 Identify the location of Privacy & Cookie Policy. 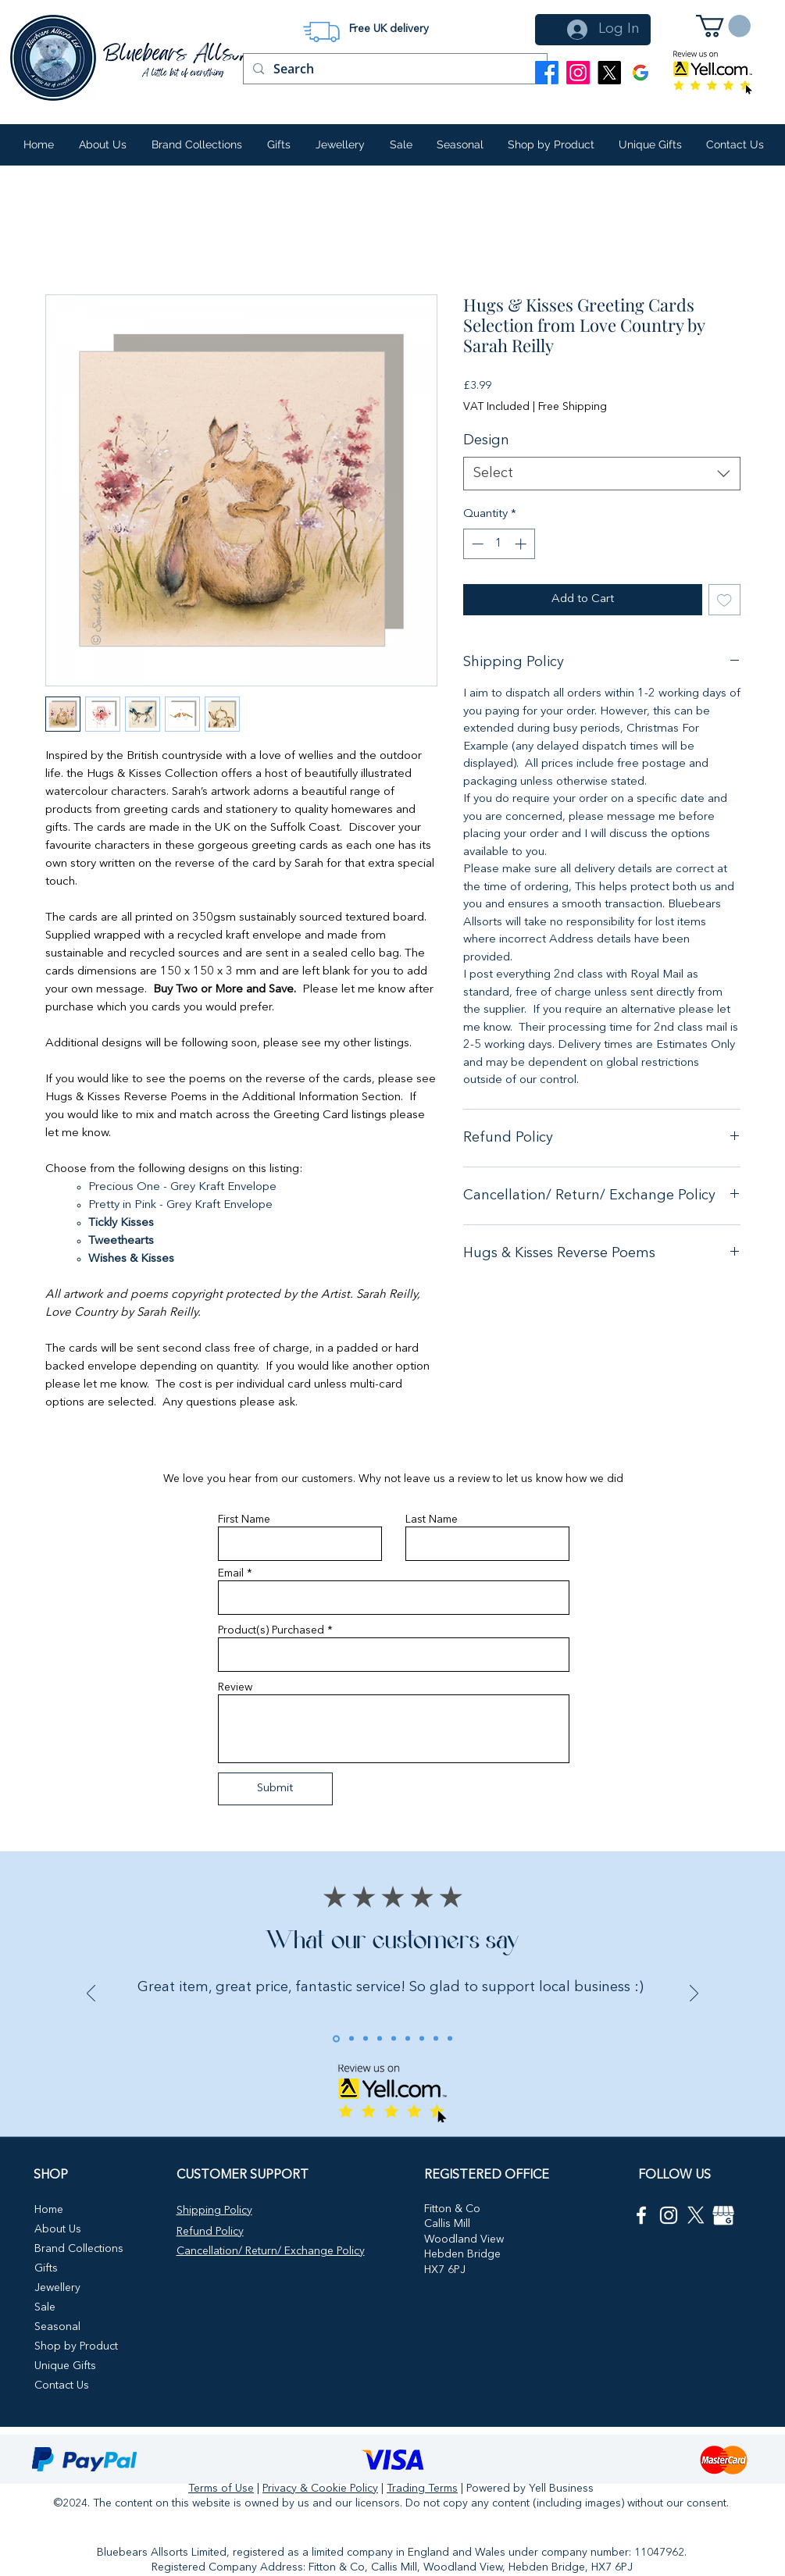
(320, 2488).